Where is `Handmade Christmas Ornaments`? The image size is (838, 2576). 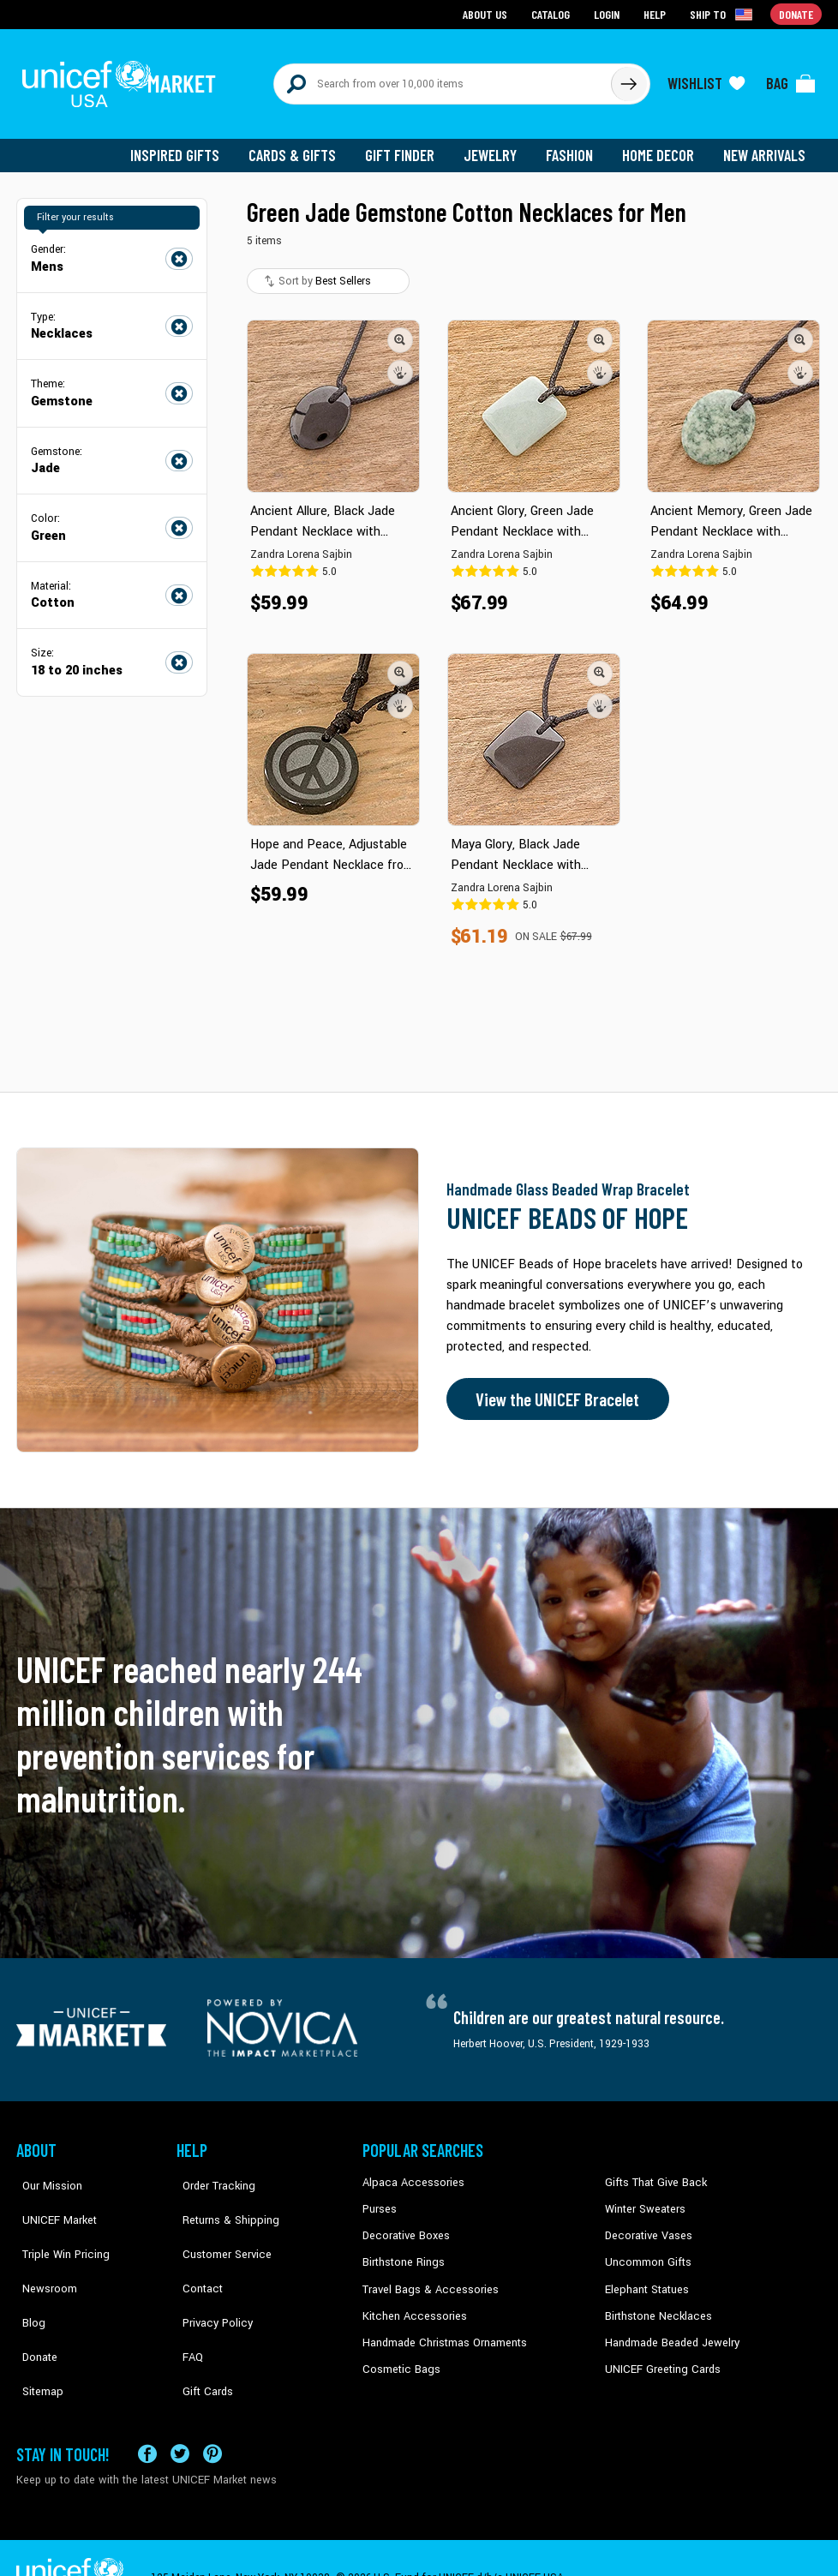
Handmade Christmas Ornaments is located at coordinates (442, 2329).